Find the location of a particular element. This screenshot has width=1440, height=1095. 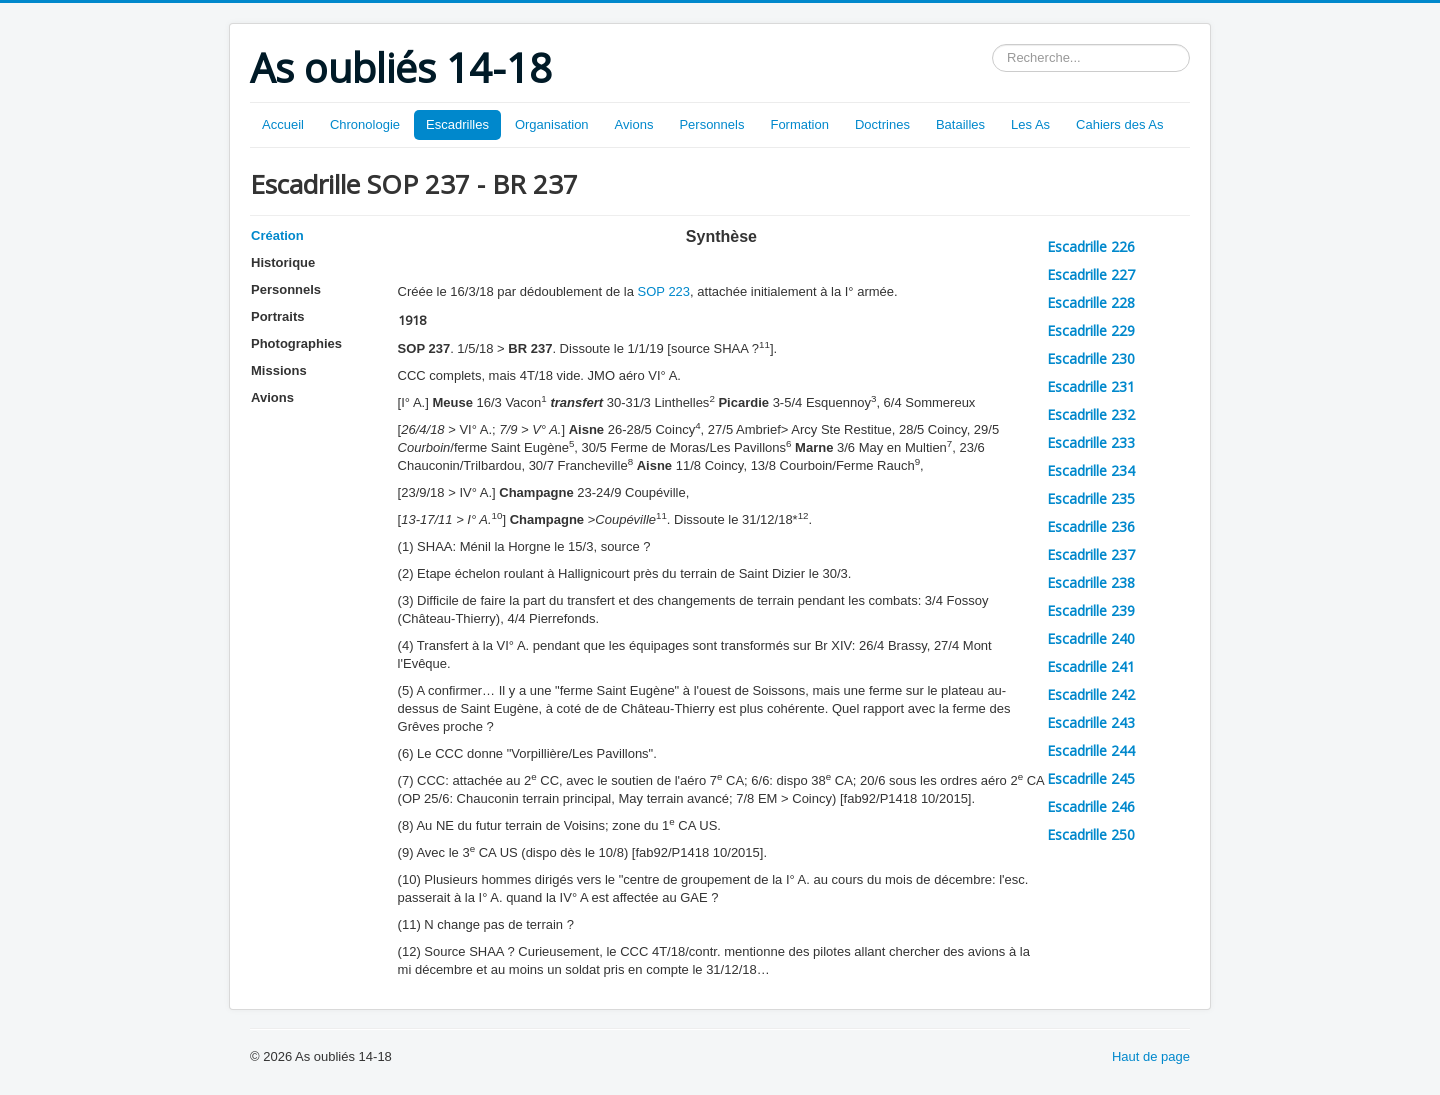

Escadrille 242 is located at coordinates (1091, 694).